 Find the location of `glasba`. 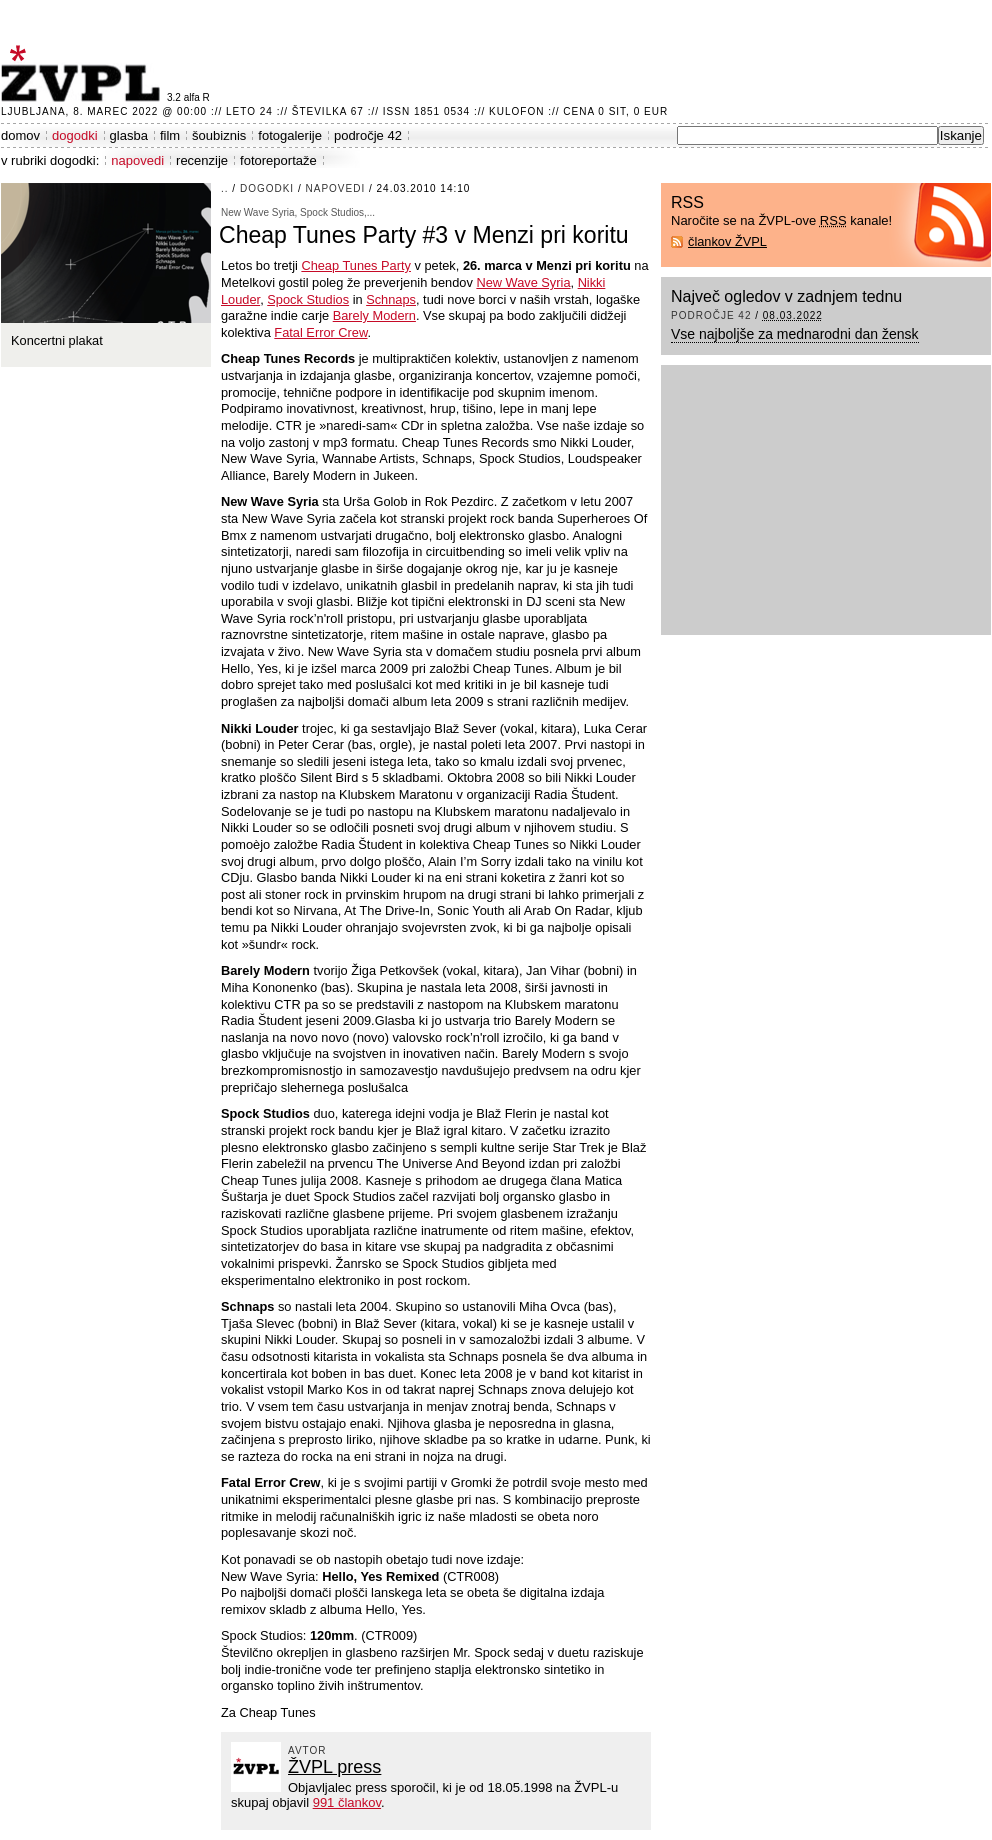

glasba is located at coordinates (129, 135).